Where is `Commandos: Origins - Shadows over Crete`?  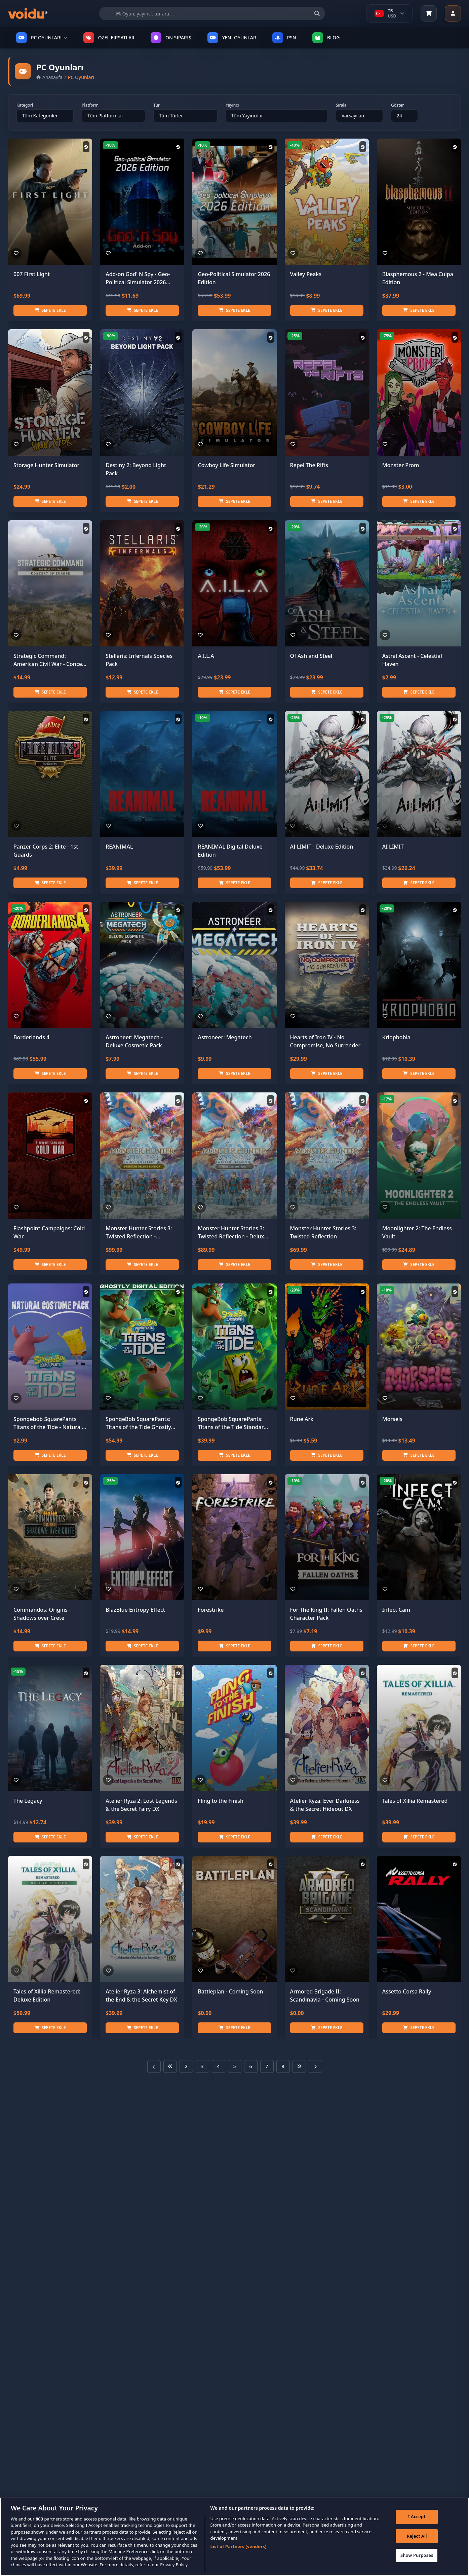
Commandos: Origins - Shadows over Crete is located at coordinates (42, 1613).